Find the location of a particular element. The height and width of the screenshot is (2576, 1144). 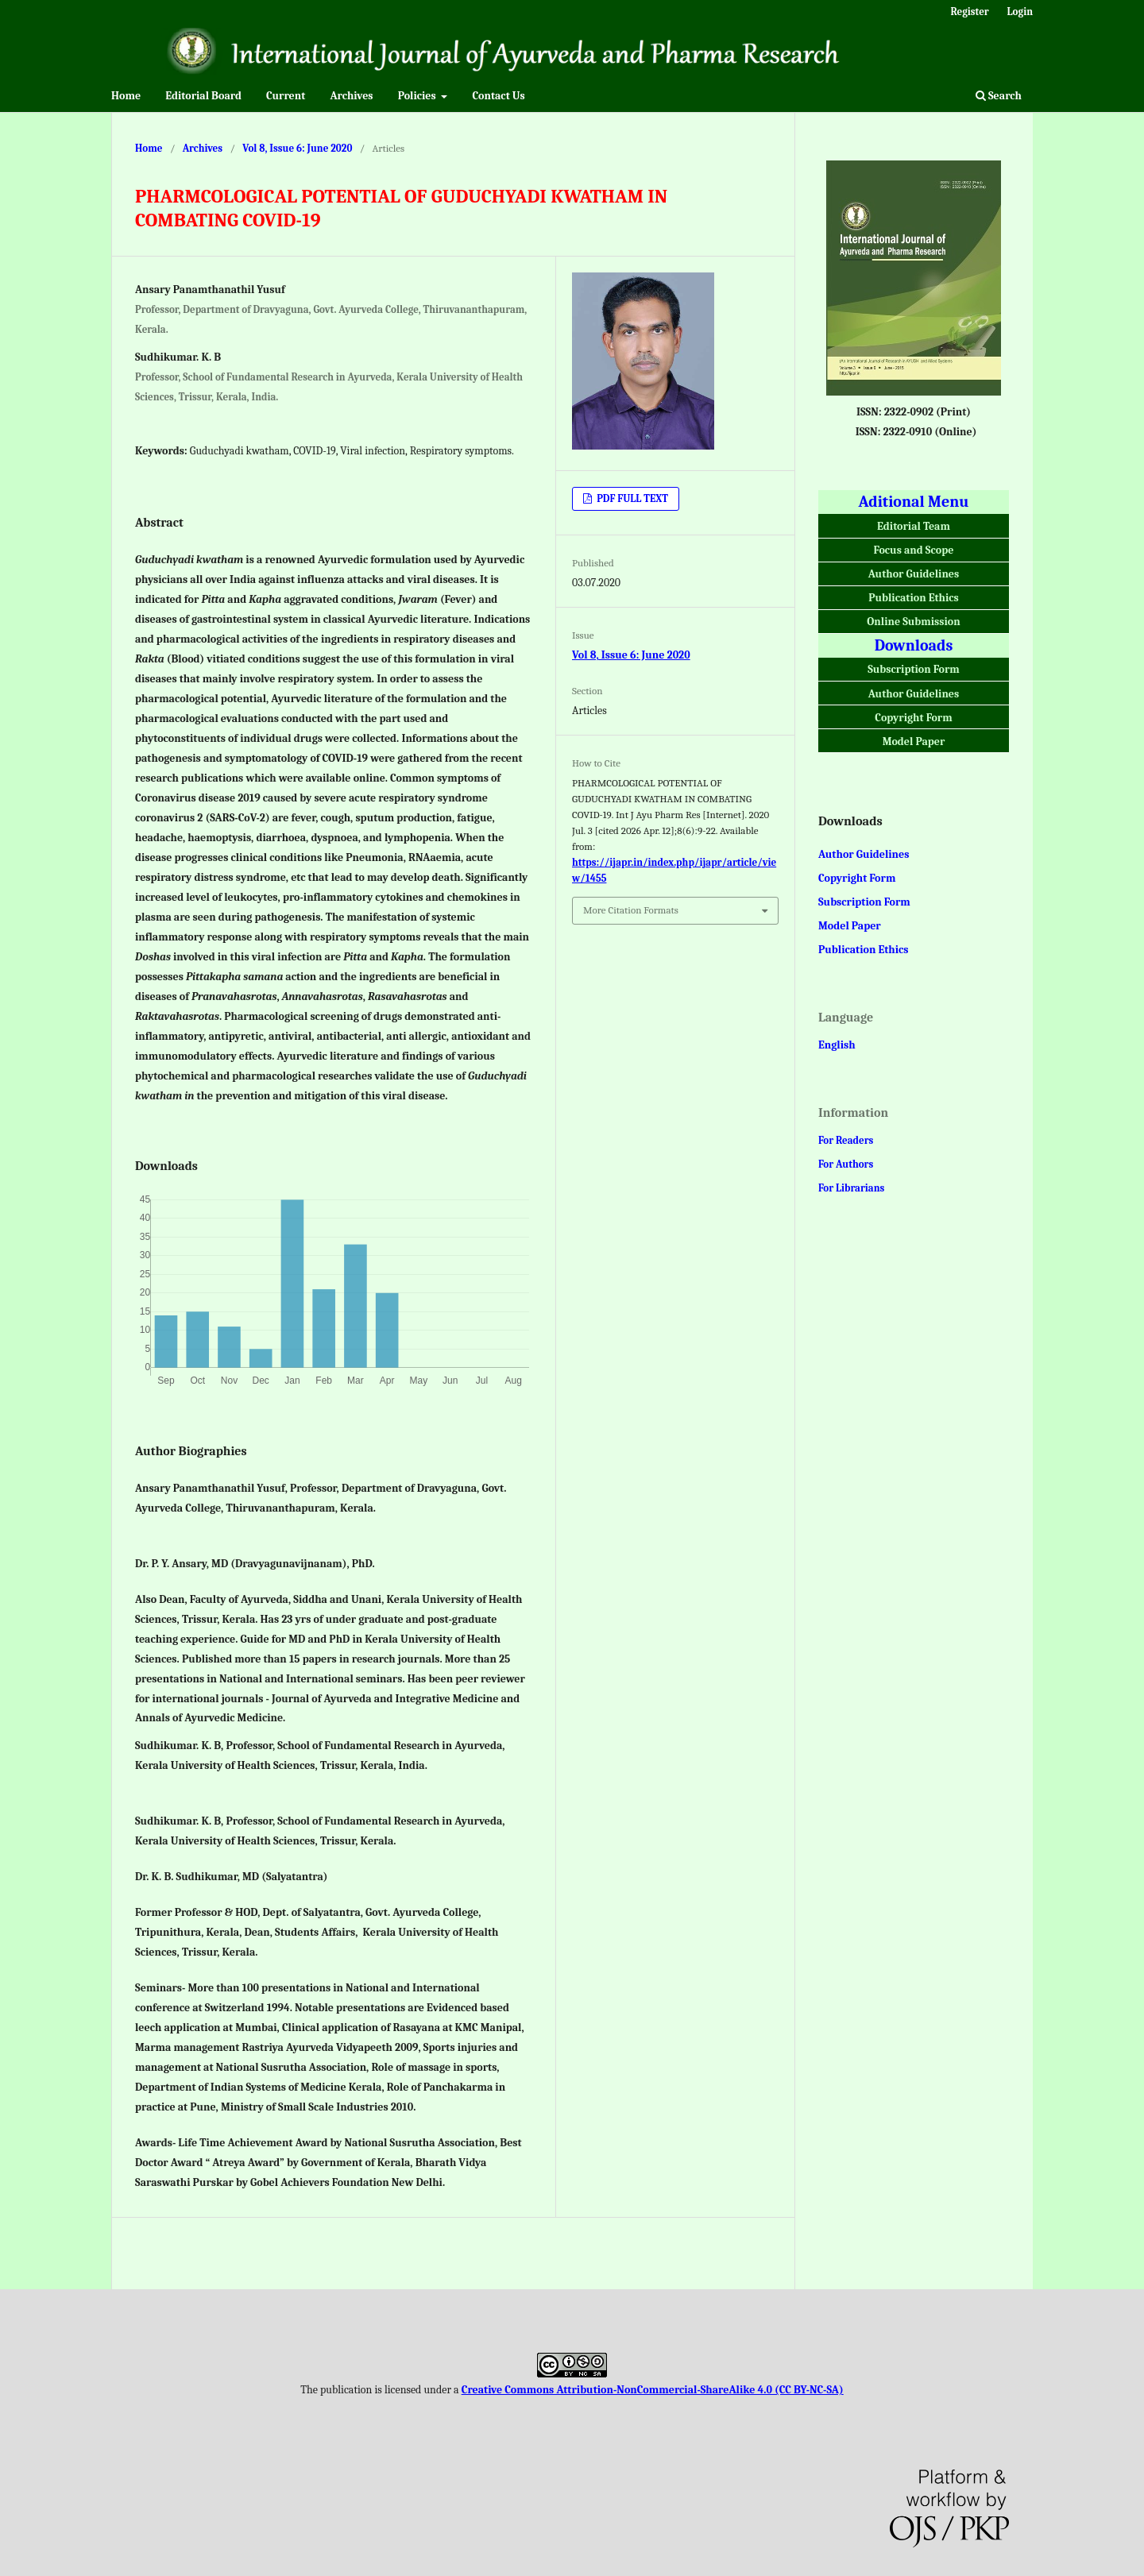

Online Submission is located at coordinates (913, 621).